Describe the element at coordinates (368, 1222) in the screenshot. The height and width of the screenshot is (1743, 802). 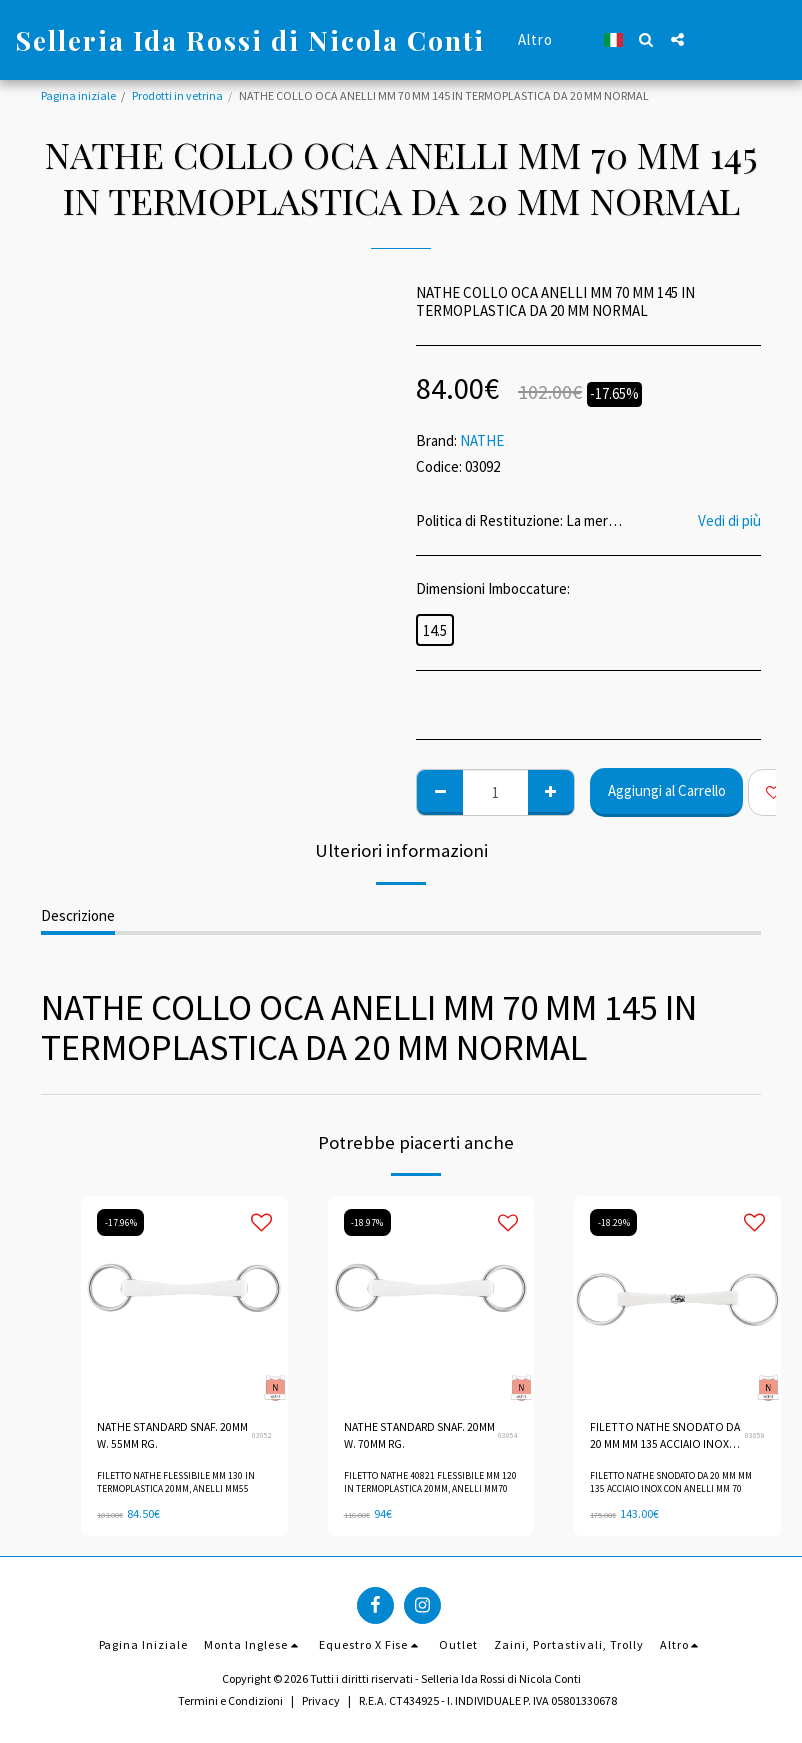
I see `-18.97%` at that location.